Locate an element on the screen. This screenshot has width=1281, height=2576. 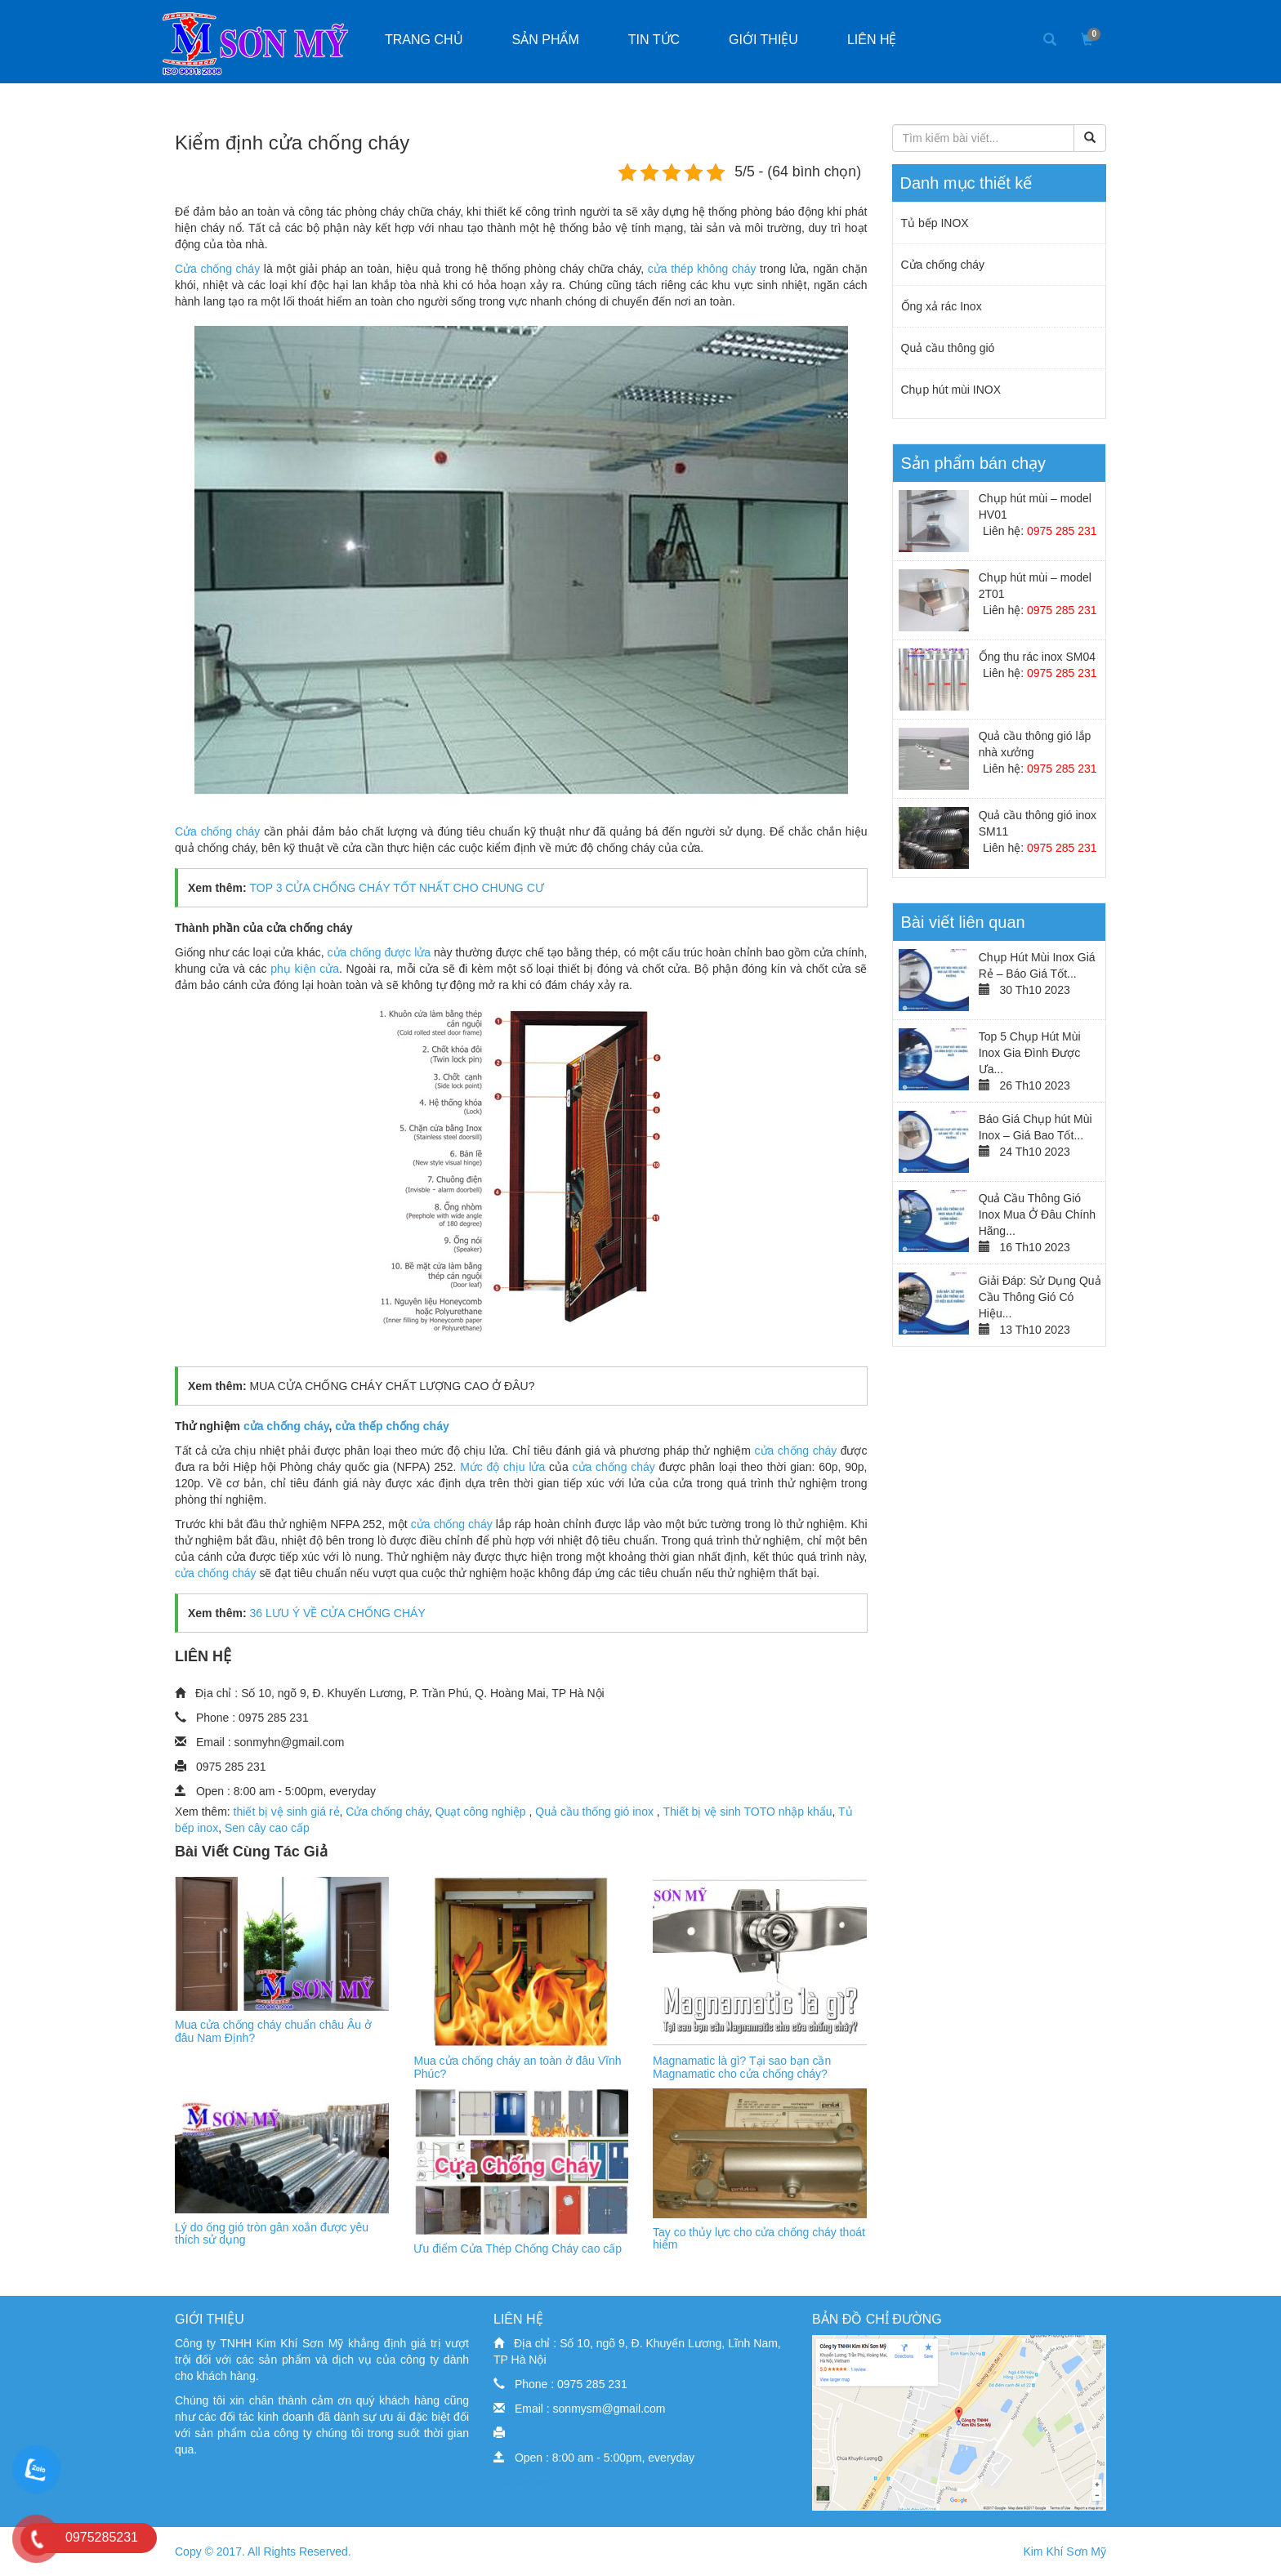
36 LƯU Ý VỀ CỬA CHỐNG CHÁY is located at coordinates (336, 1613).